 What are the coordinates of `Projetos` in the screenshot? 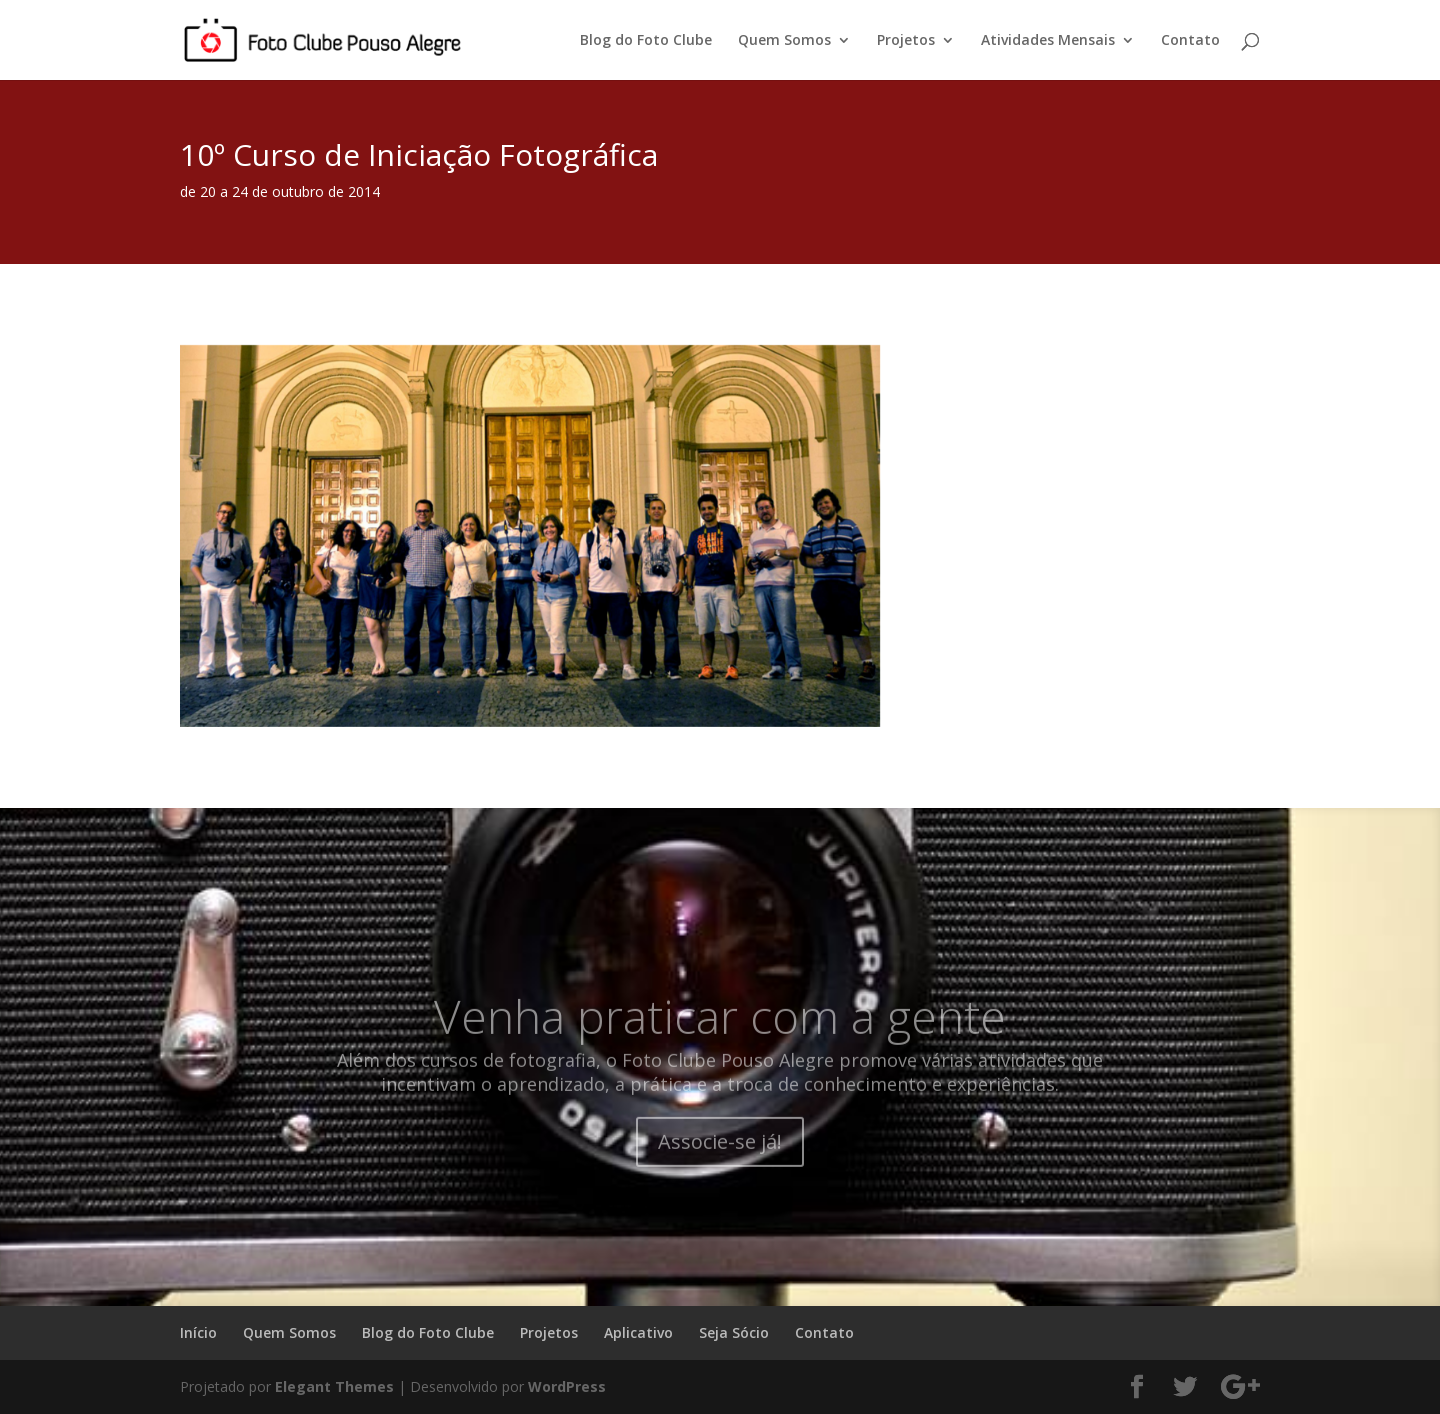 It's located at (906, 41).